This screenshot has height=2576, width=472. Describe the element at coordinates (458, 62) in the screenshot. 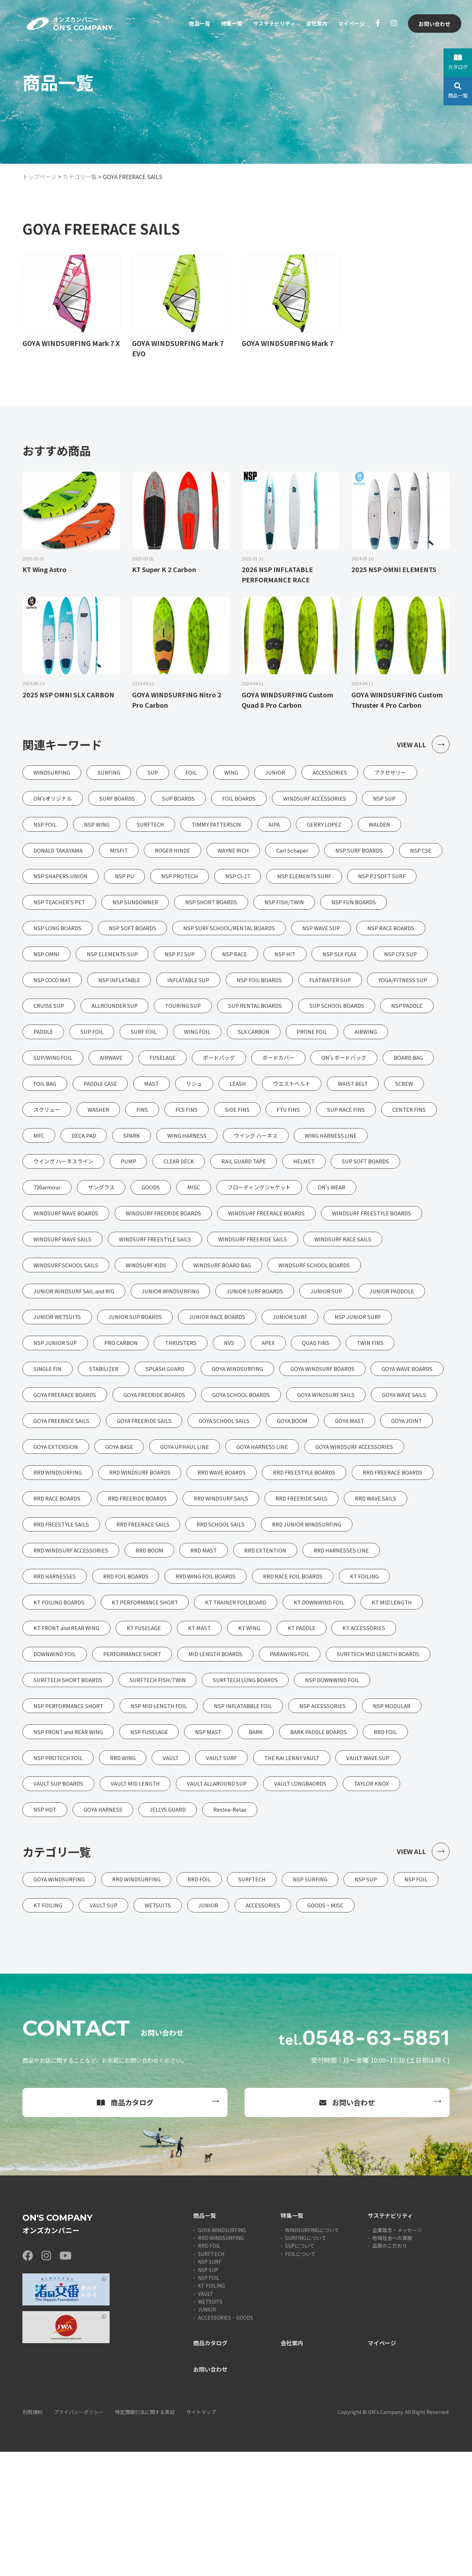

I see `カタログ` at that location.